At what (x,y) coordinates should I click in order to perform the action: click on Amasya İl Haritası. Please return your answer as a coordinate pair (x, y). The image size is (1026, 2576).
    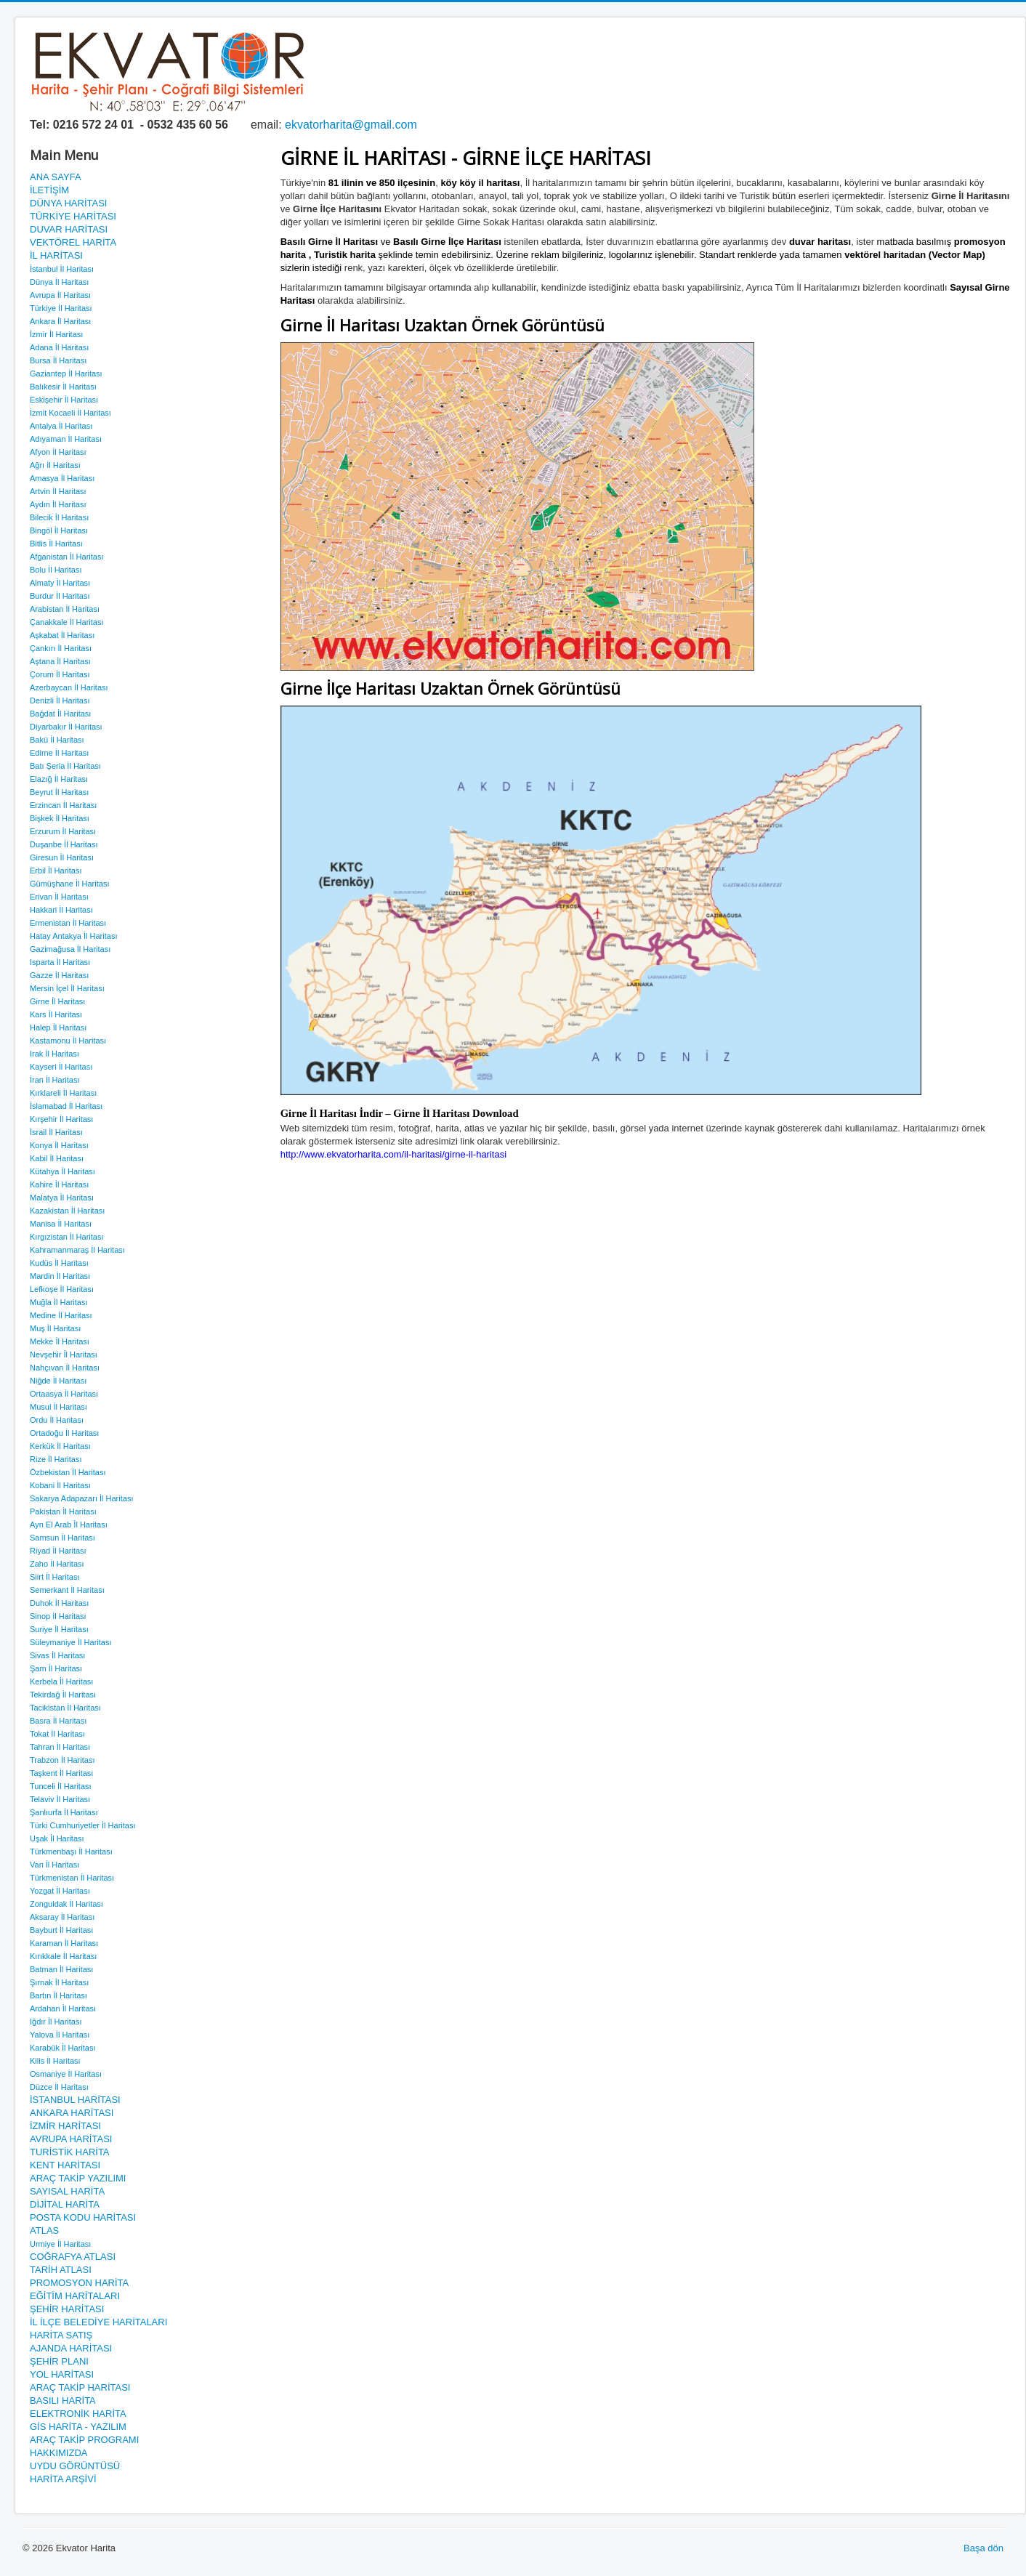
    Looking at the image, I should click on (62, 478).